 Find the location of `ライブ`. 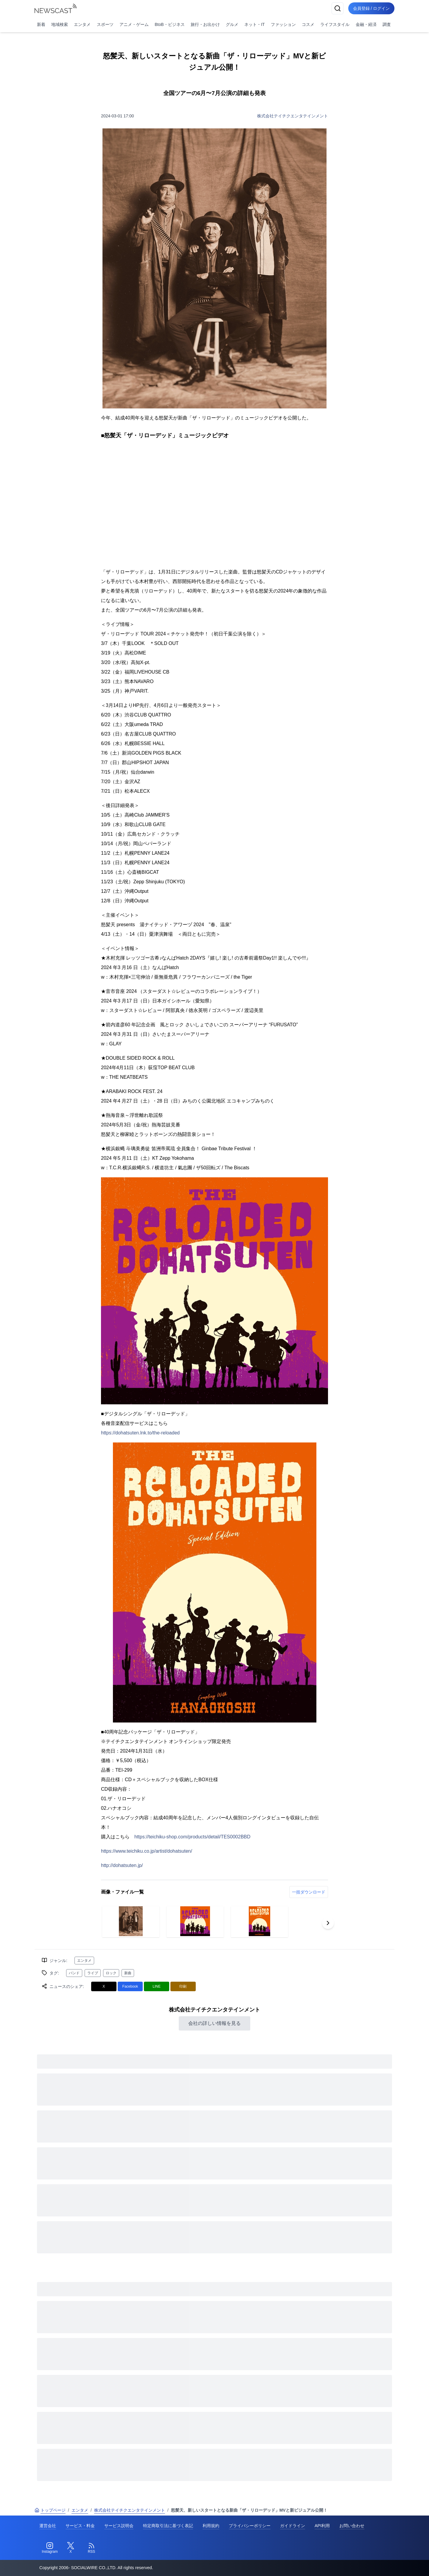

ライブ is located at coordinates (92, 1973).